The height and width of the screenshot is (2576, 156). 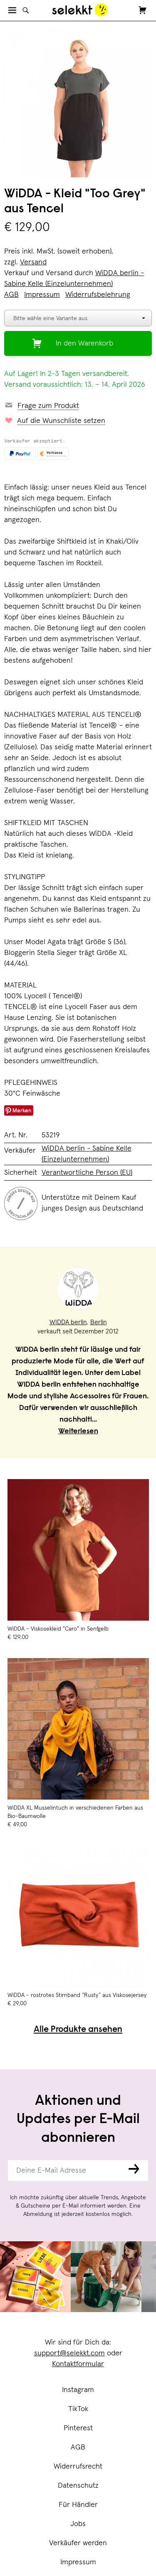 I want to click on Verantwortliche Person (EU), so click(x=87, y=1172).